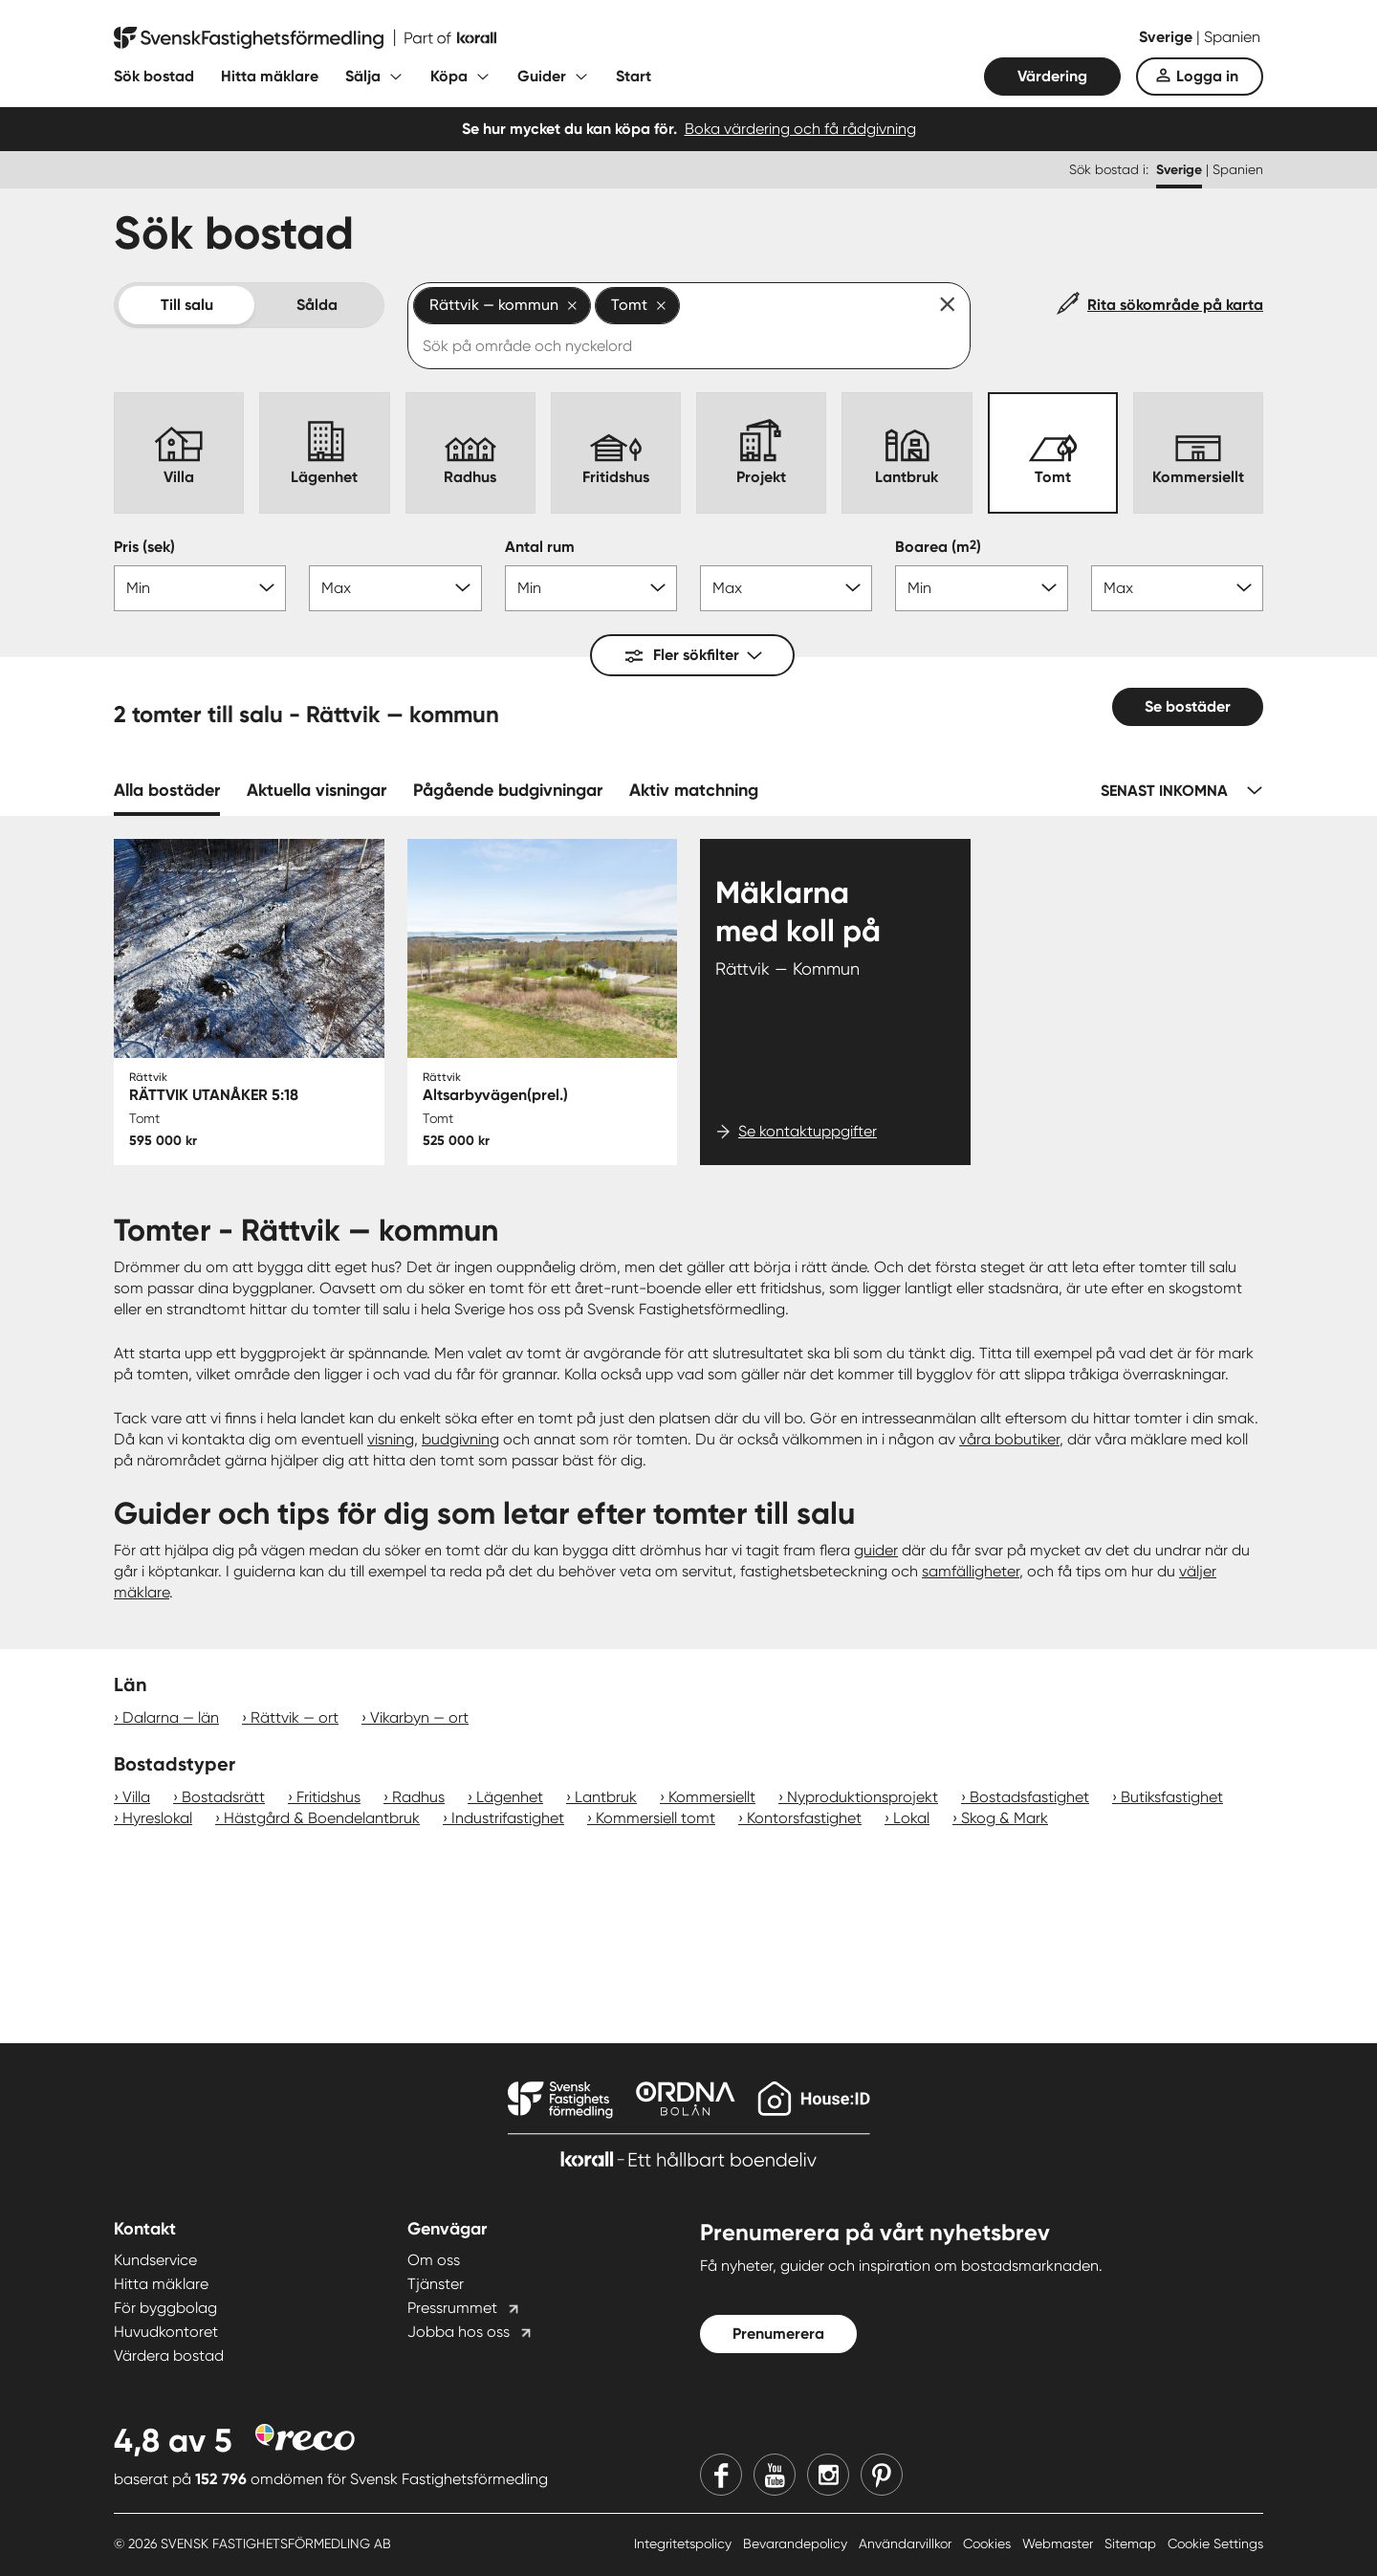 This screenshot has width=1377, height=2576. What do you see at coordinates (1029, 1797) in the screenshot?
I see `Bostadsfastighet` at bounding box center [1029, 1797].